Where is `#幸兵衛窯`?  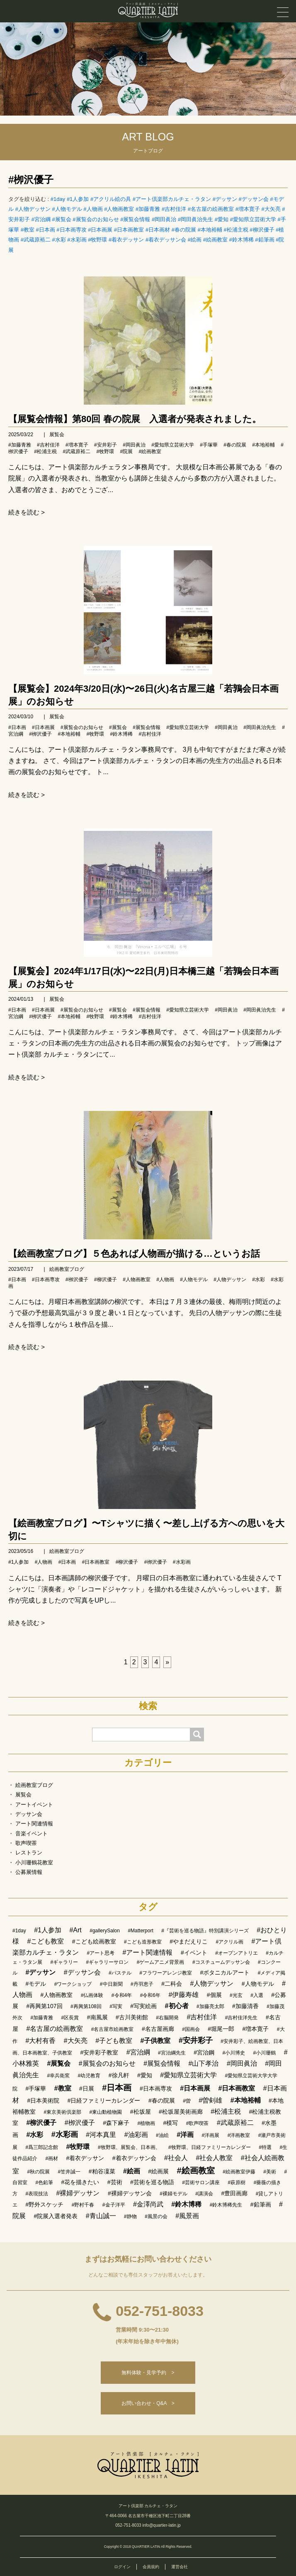
#幸兵衛窯 is located at coordinates (58, 2076).